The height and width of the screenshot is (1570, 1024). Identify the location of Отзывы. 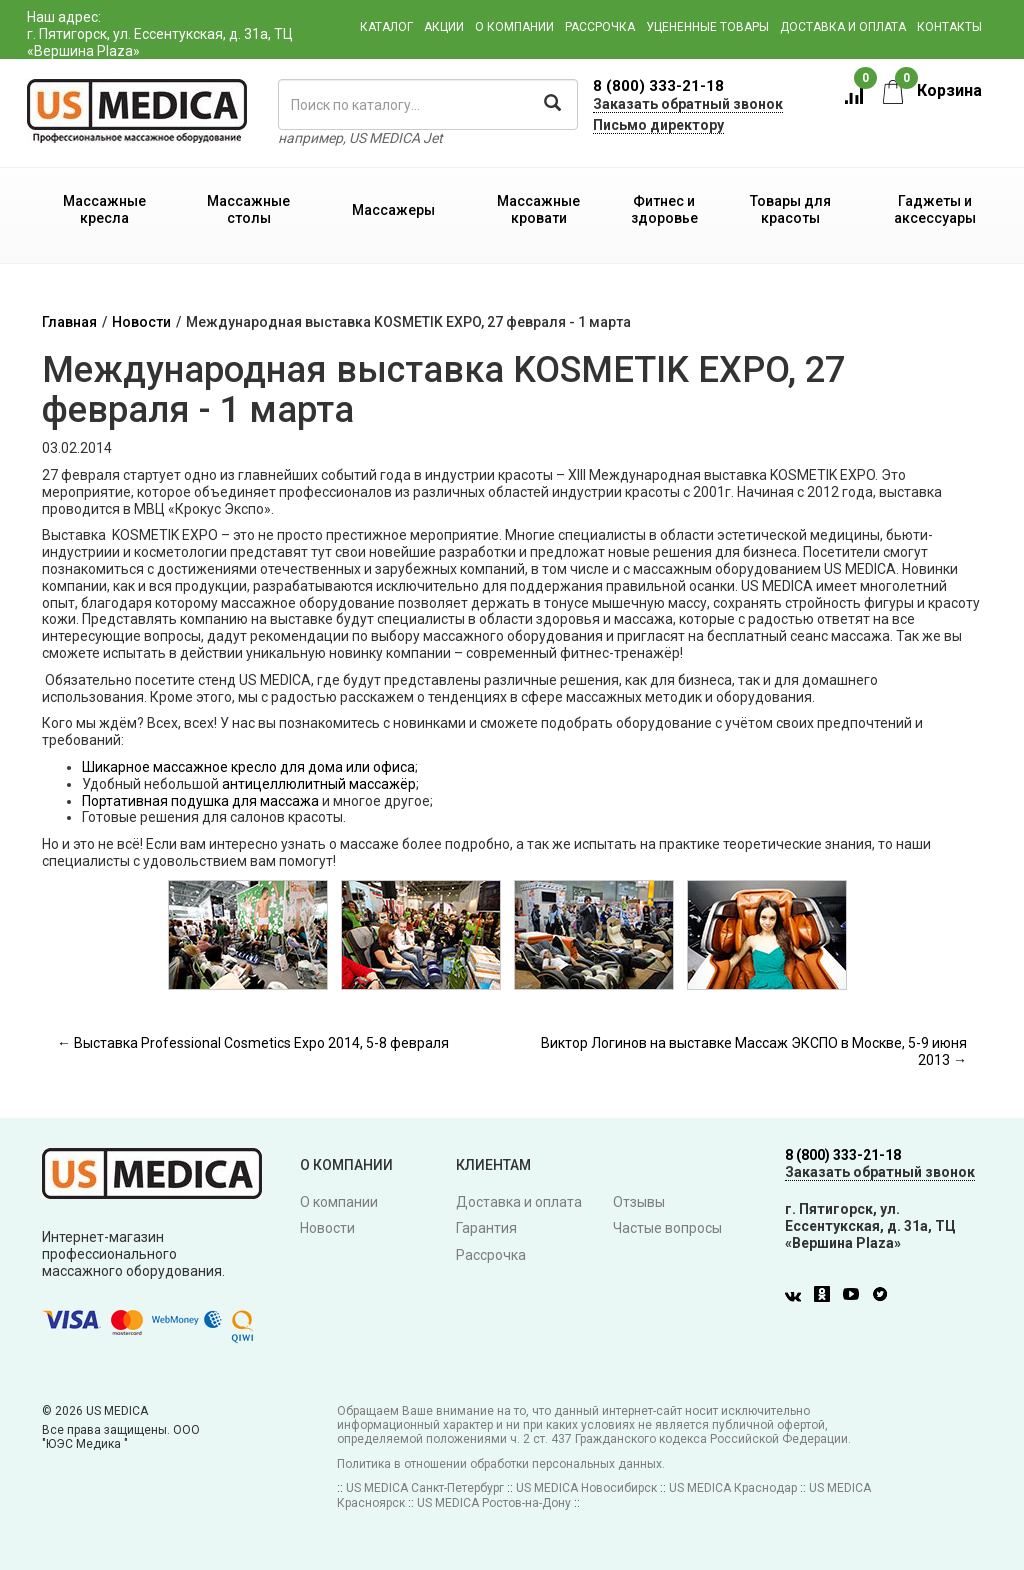
(639, 1202).